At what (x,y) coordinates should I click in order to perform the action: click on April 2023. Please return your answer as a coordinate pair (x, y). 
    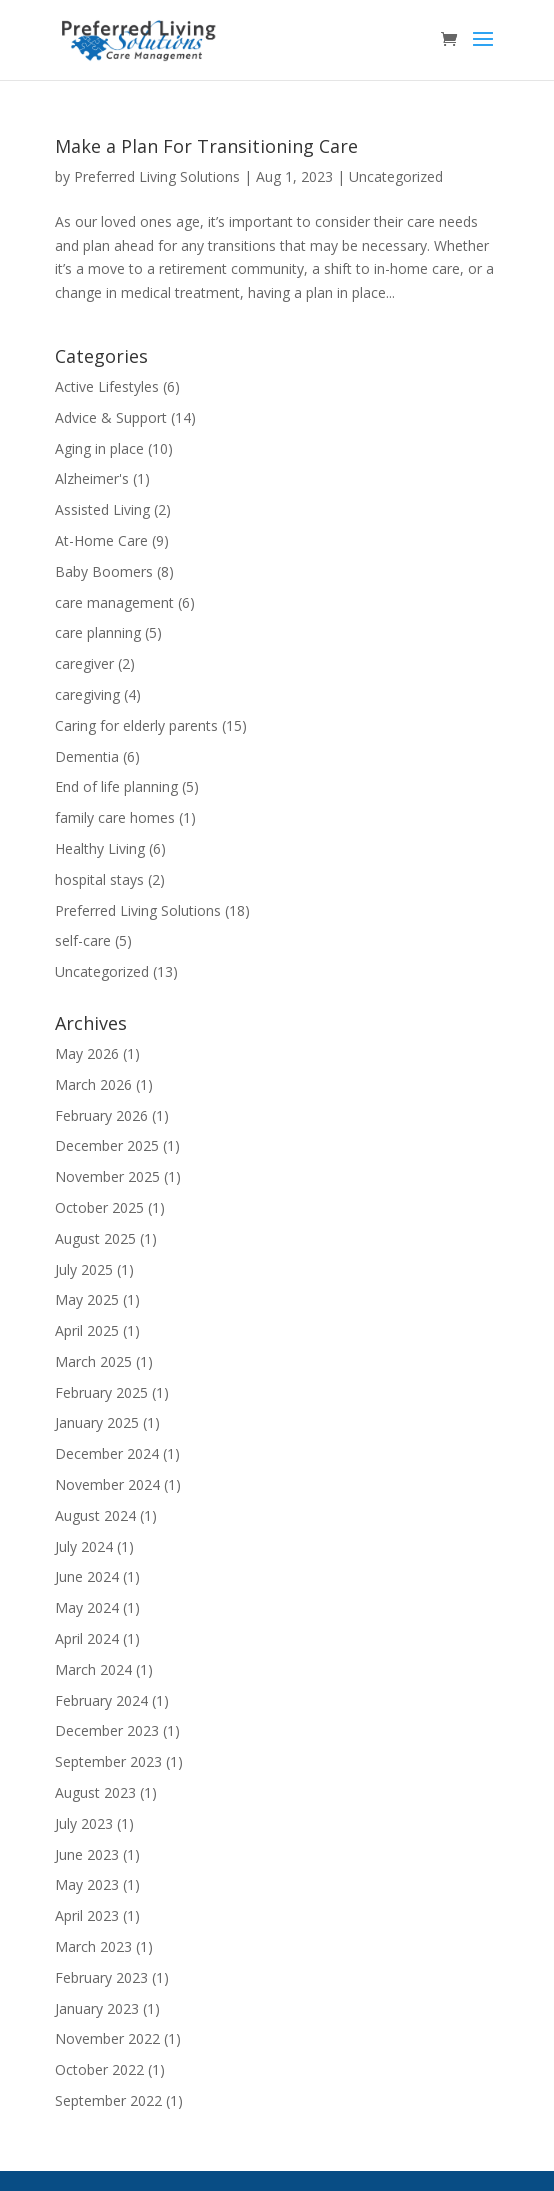
    Looking at the image, I should click on (87, 1915).